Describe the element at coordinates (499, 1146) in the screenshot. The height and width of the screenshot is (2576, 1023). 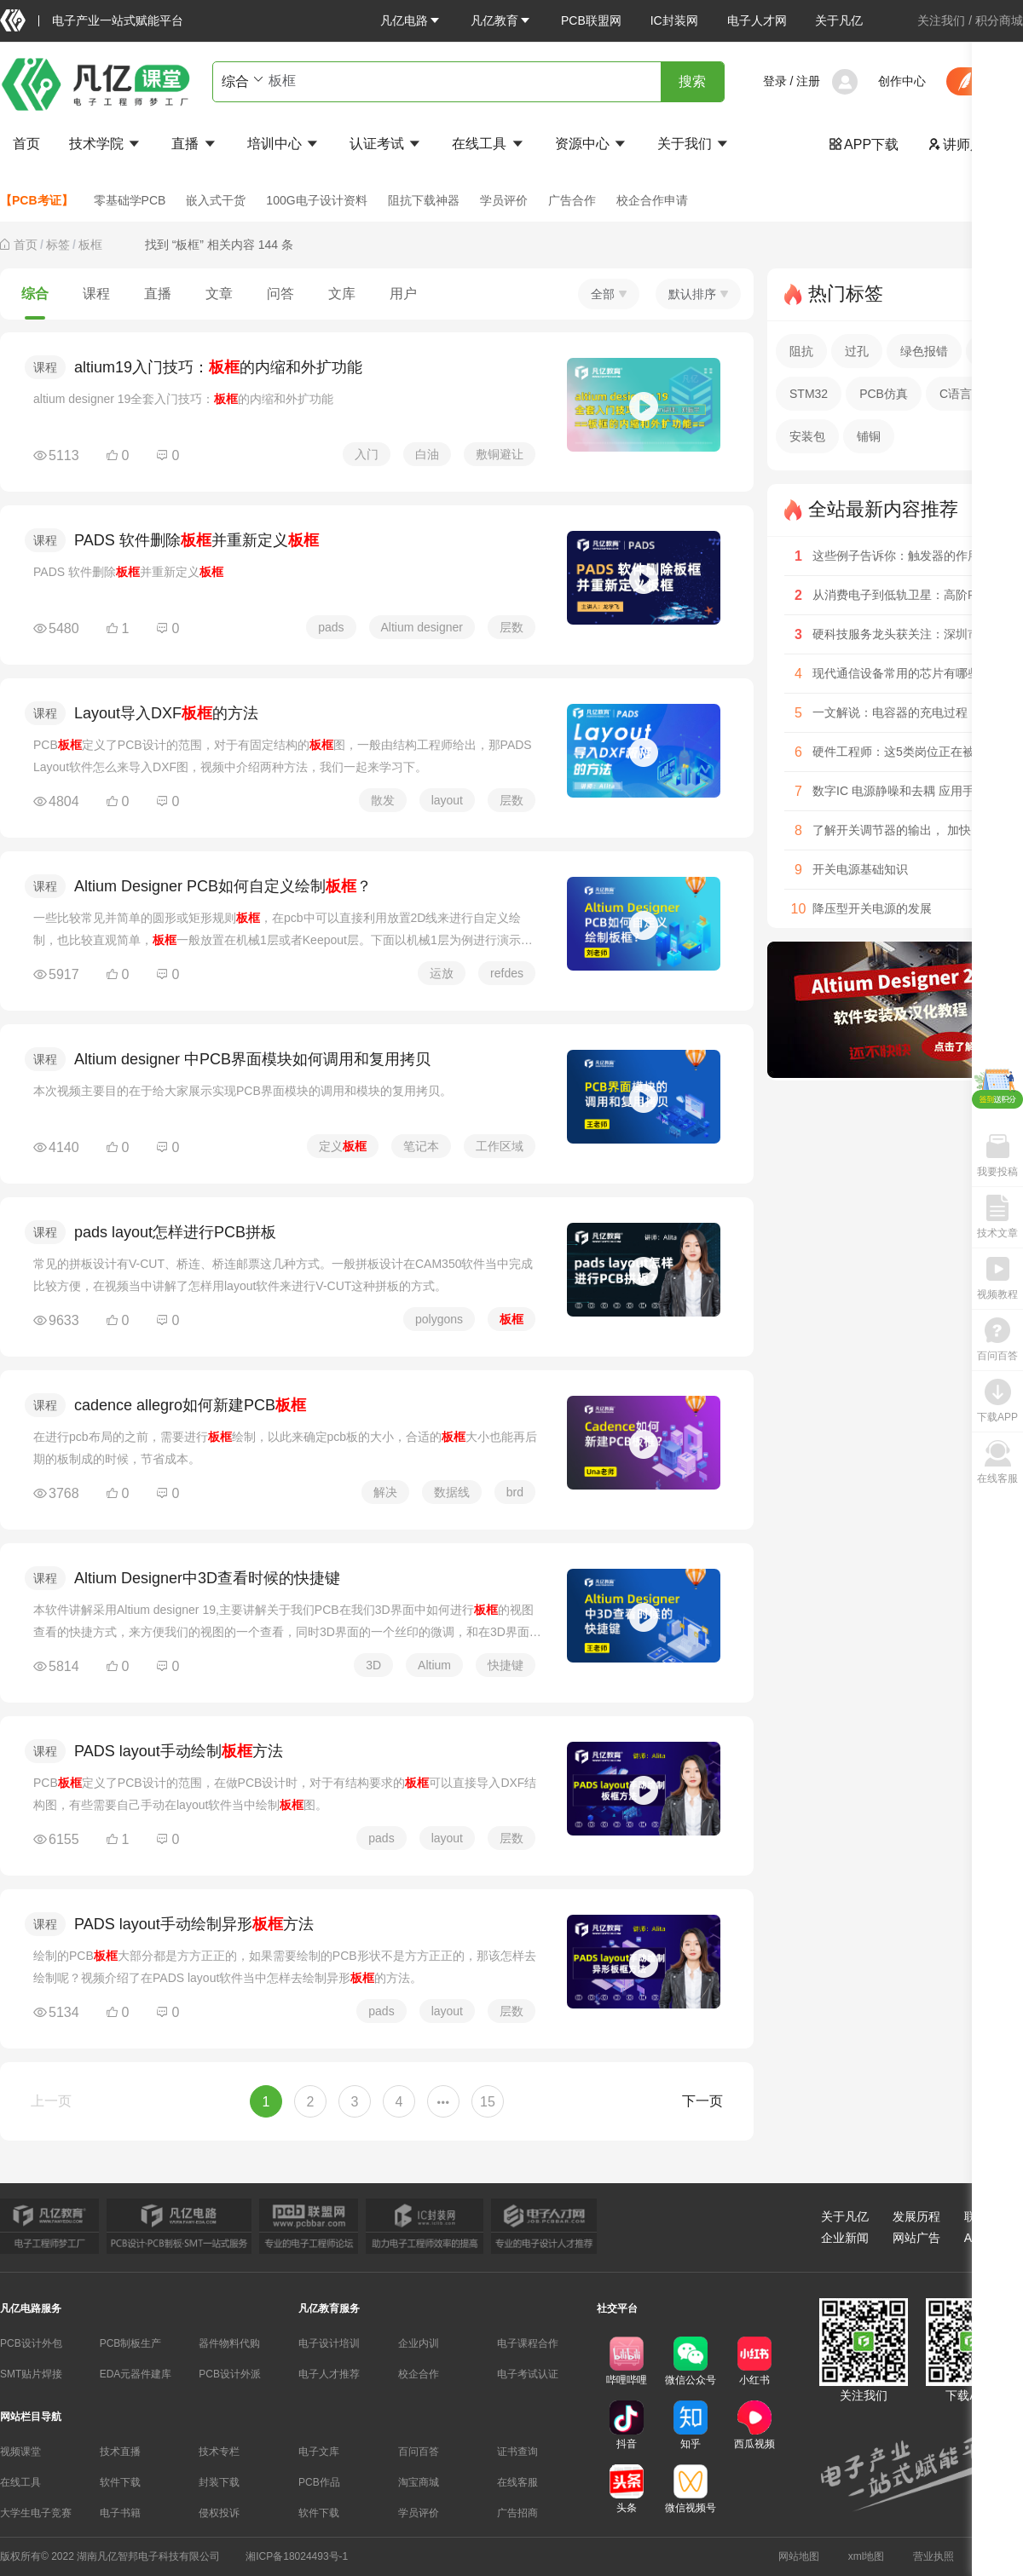
I see `工作区域` at that location.